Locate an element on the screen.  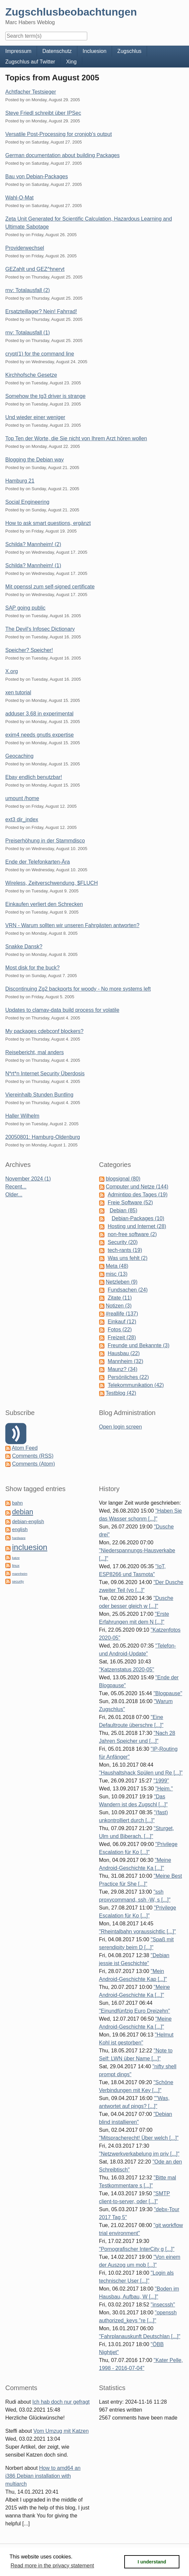
Providerwechsel is located at coordinates (24, 248).